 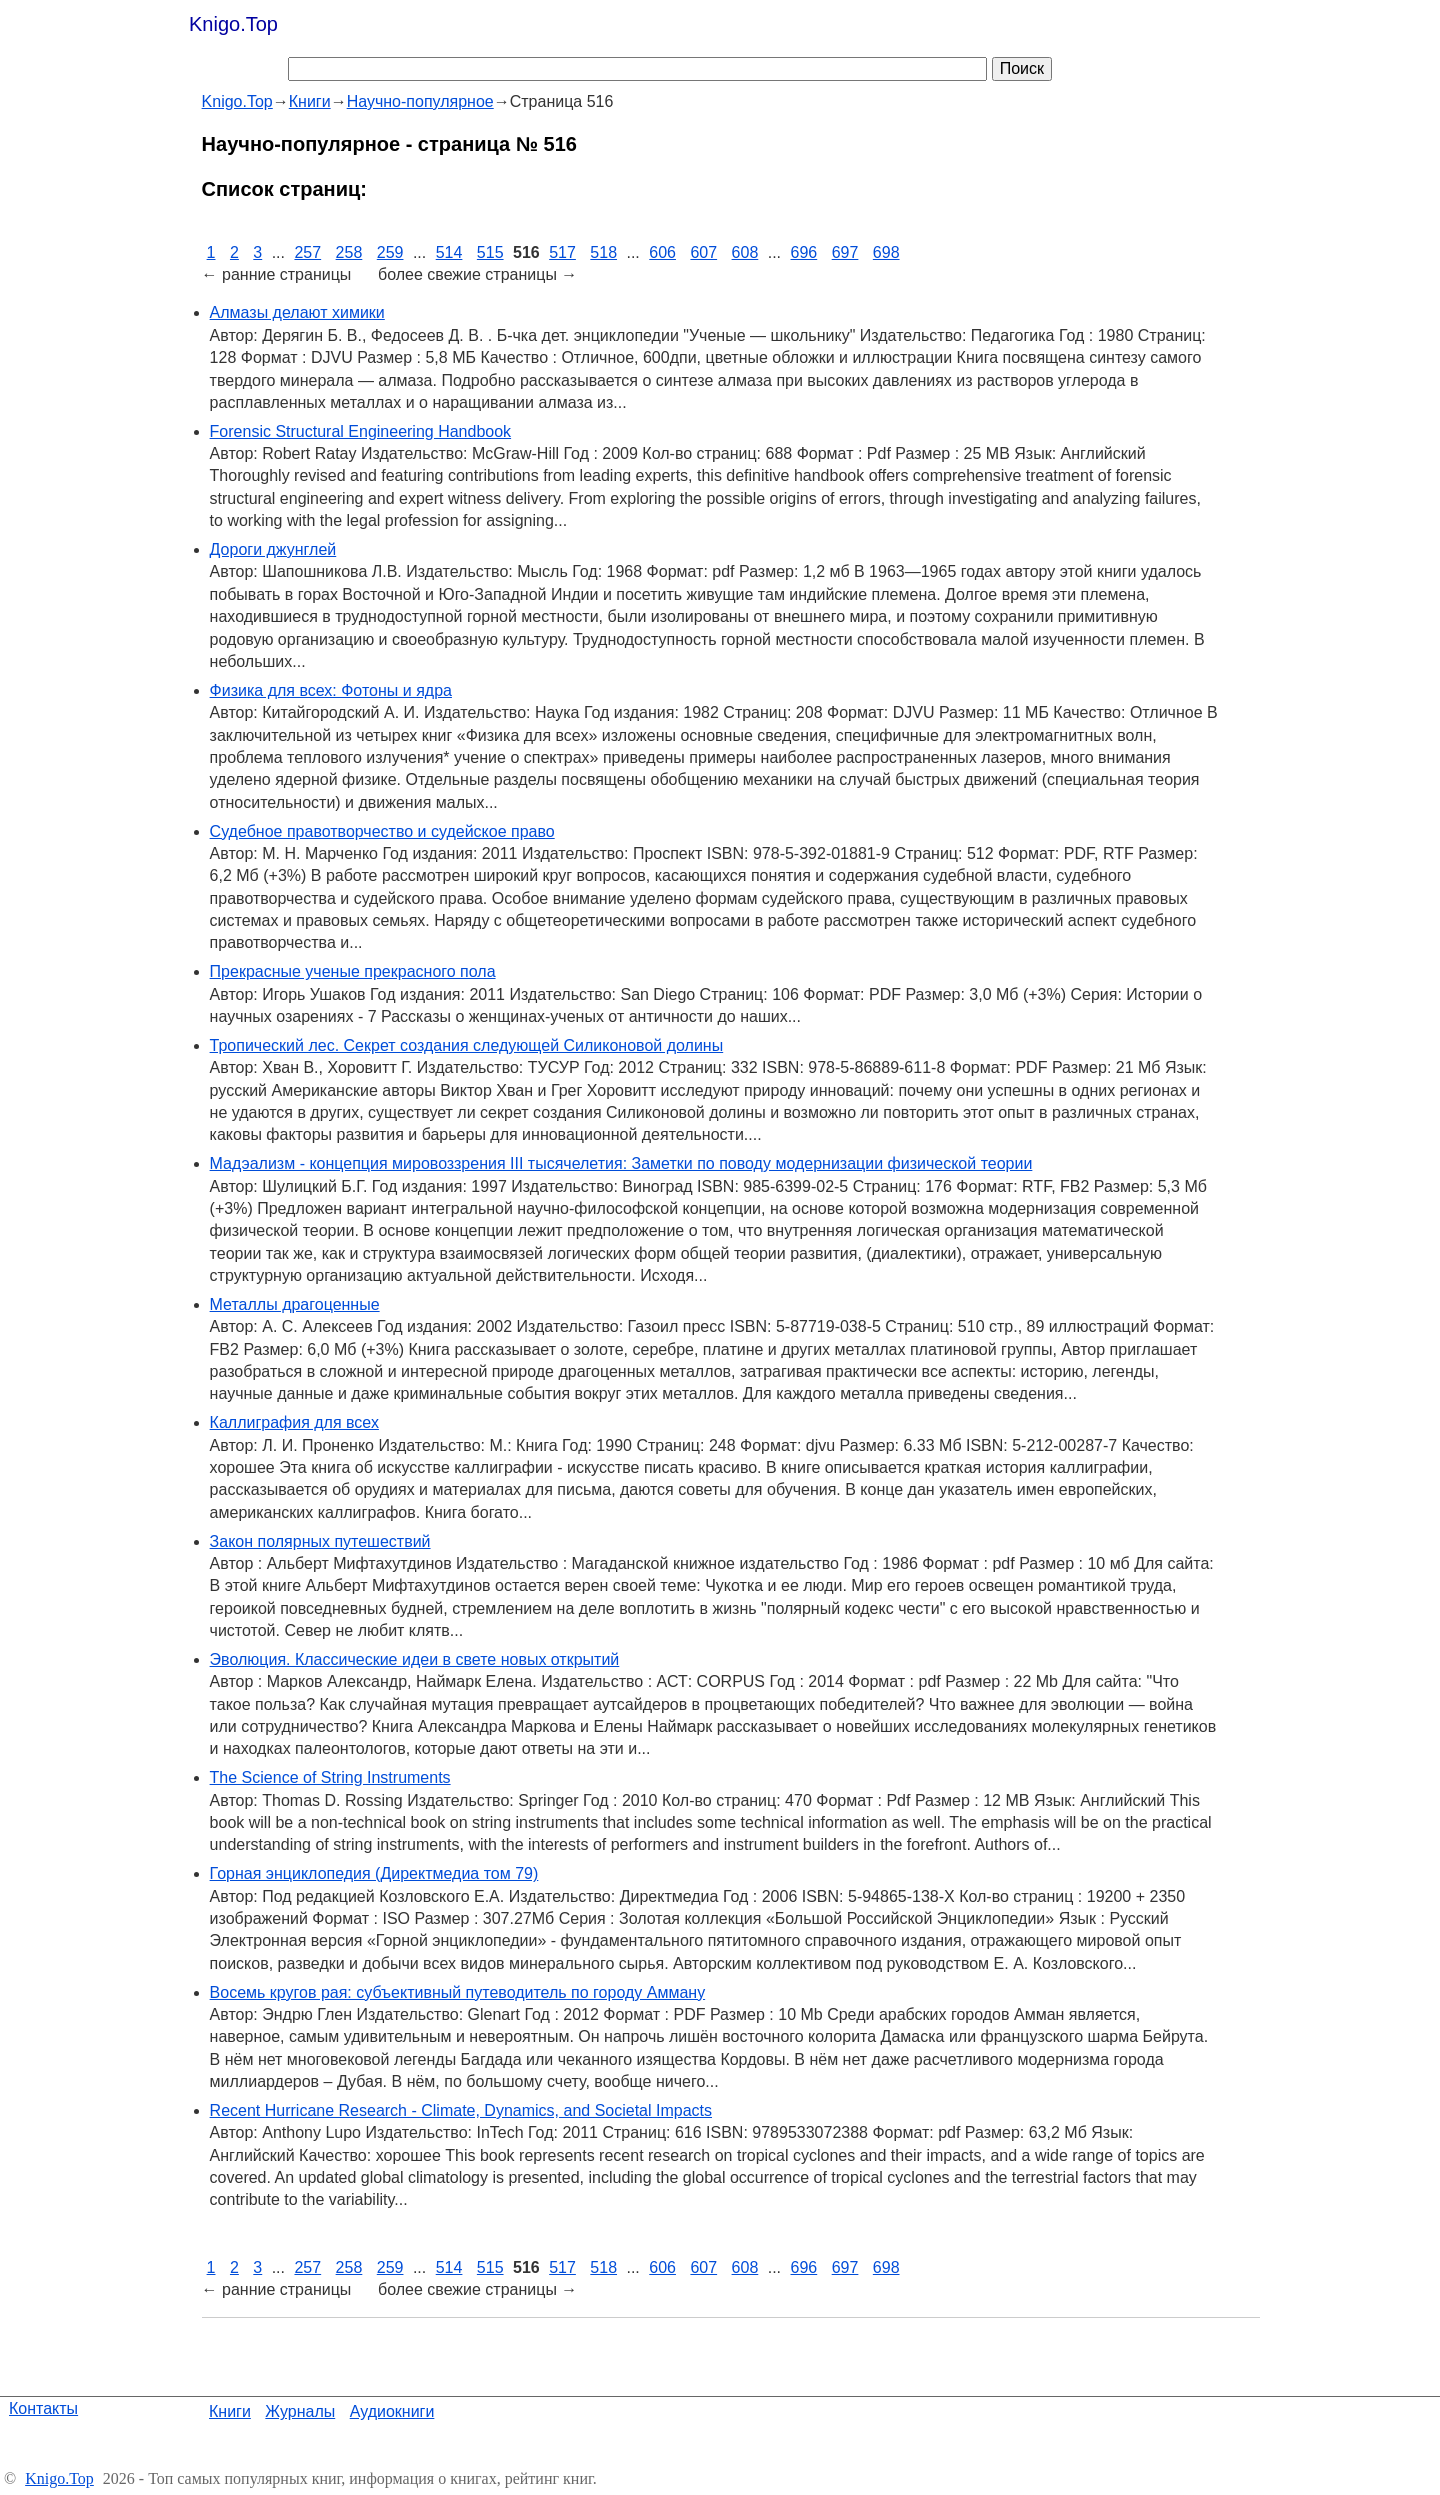 What do you see at coordinates (467, 1045) in the screenshot?
I see `Тропический лес. Секрет создания следующей Силиконовой долины` at bounding box center [467, 1045].